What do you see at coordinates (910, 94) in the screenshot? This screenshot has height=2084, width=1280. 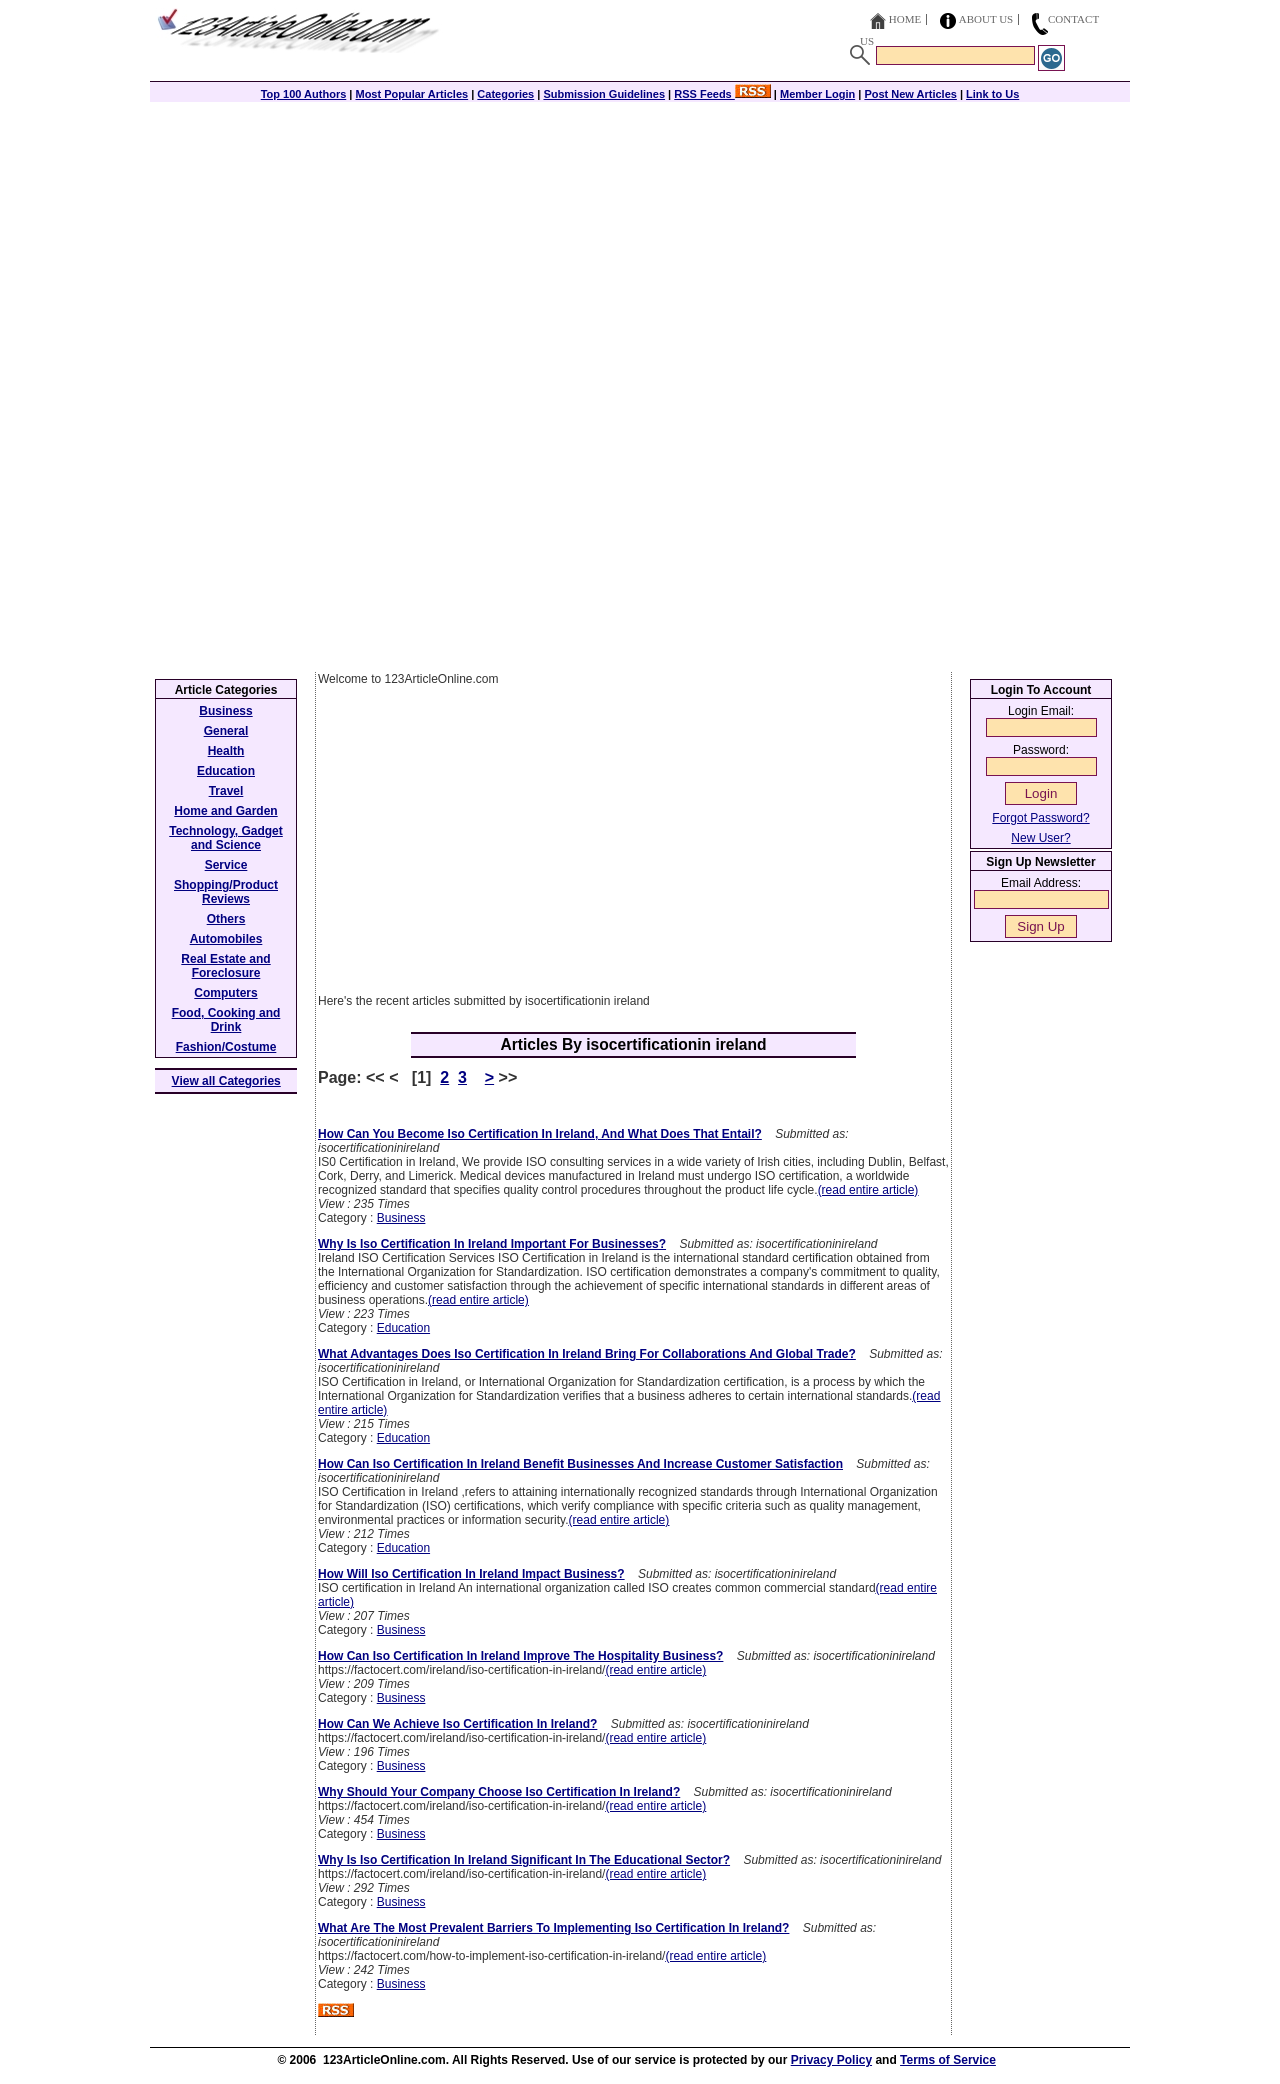 I see `Post New Articles` at bounding box center [910, 94].